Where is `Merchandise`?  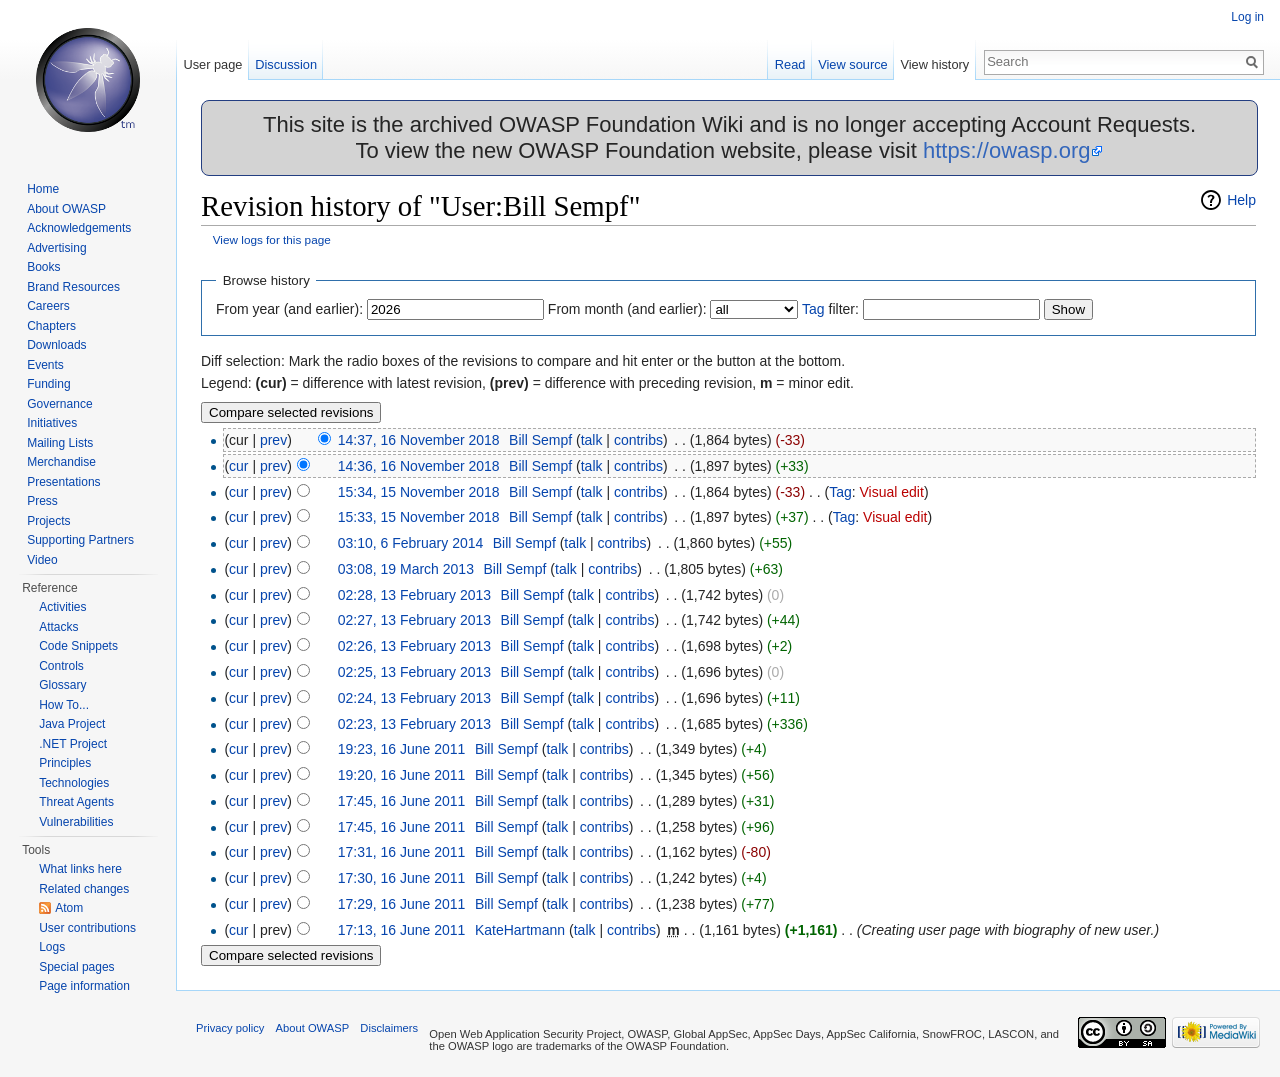 Merchandise is located at coordinates (61, 462).